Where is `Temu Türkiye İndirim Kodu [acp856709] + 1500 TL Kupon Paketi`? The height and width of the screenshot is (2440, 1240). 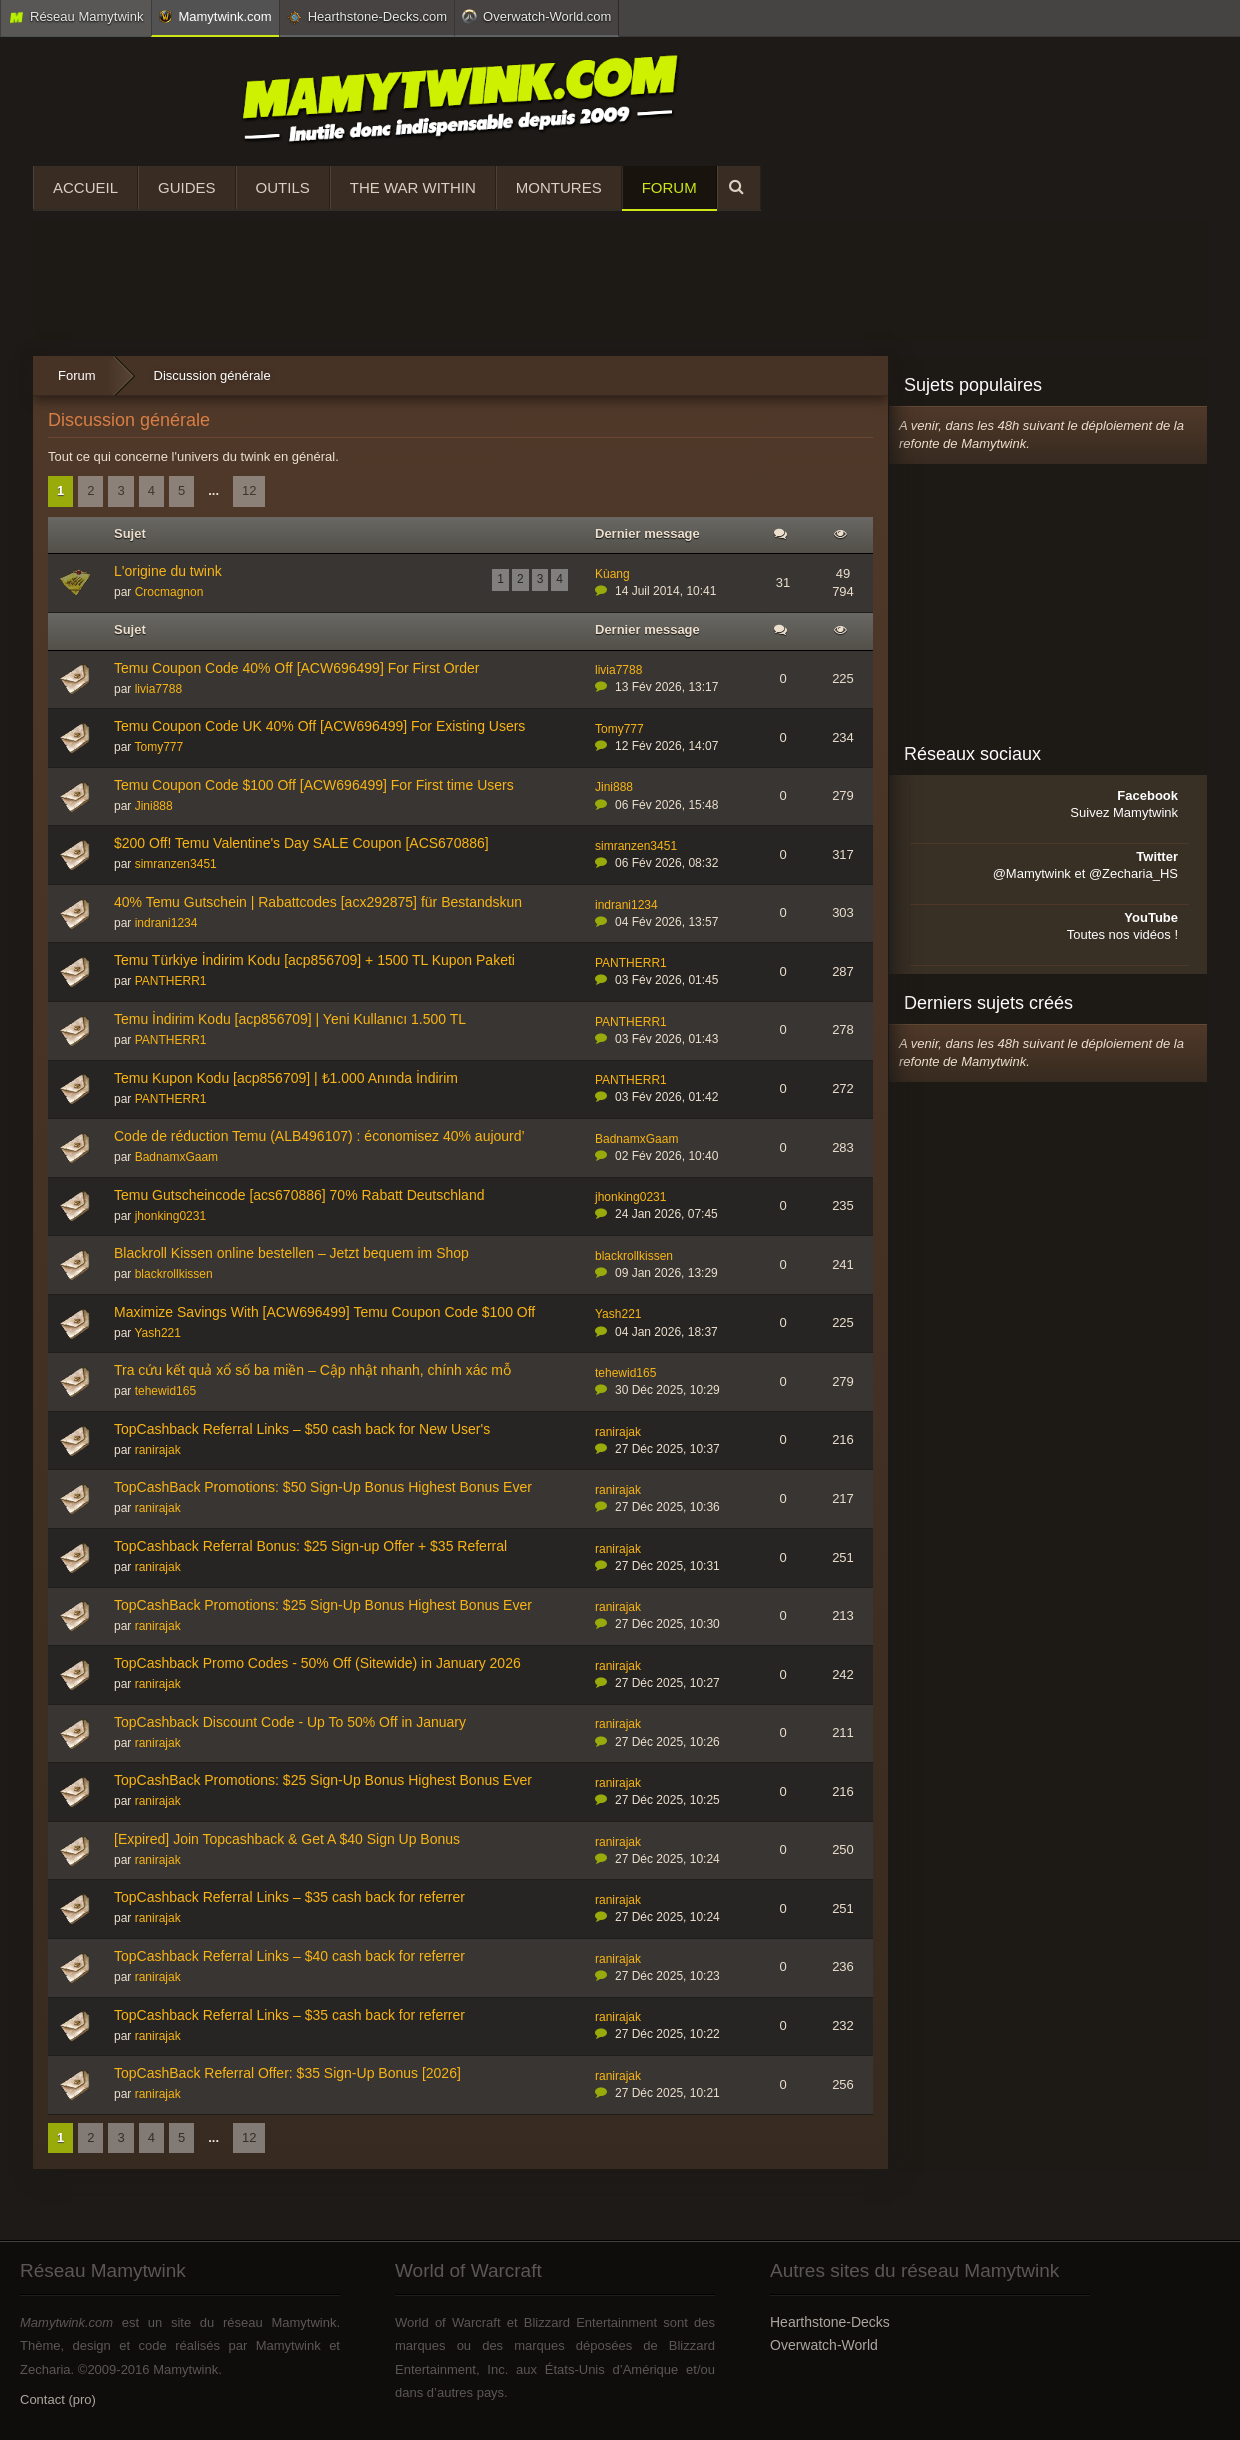 Temu Türkiye İndirim Kodu [acp856709] + 1500 TL Kupon Paketi is located at coordinates (314, 960).